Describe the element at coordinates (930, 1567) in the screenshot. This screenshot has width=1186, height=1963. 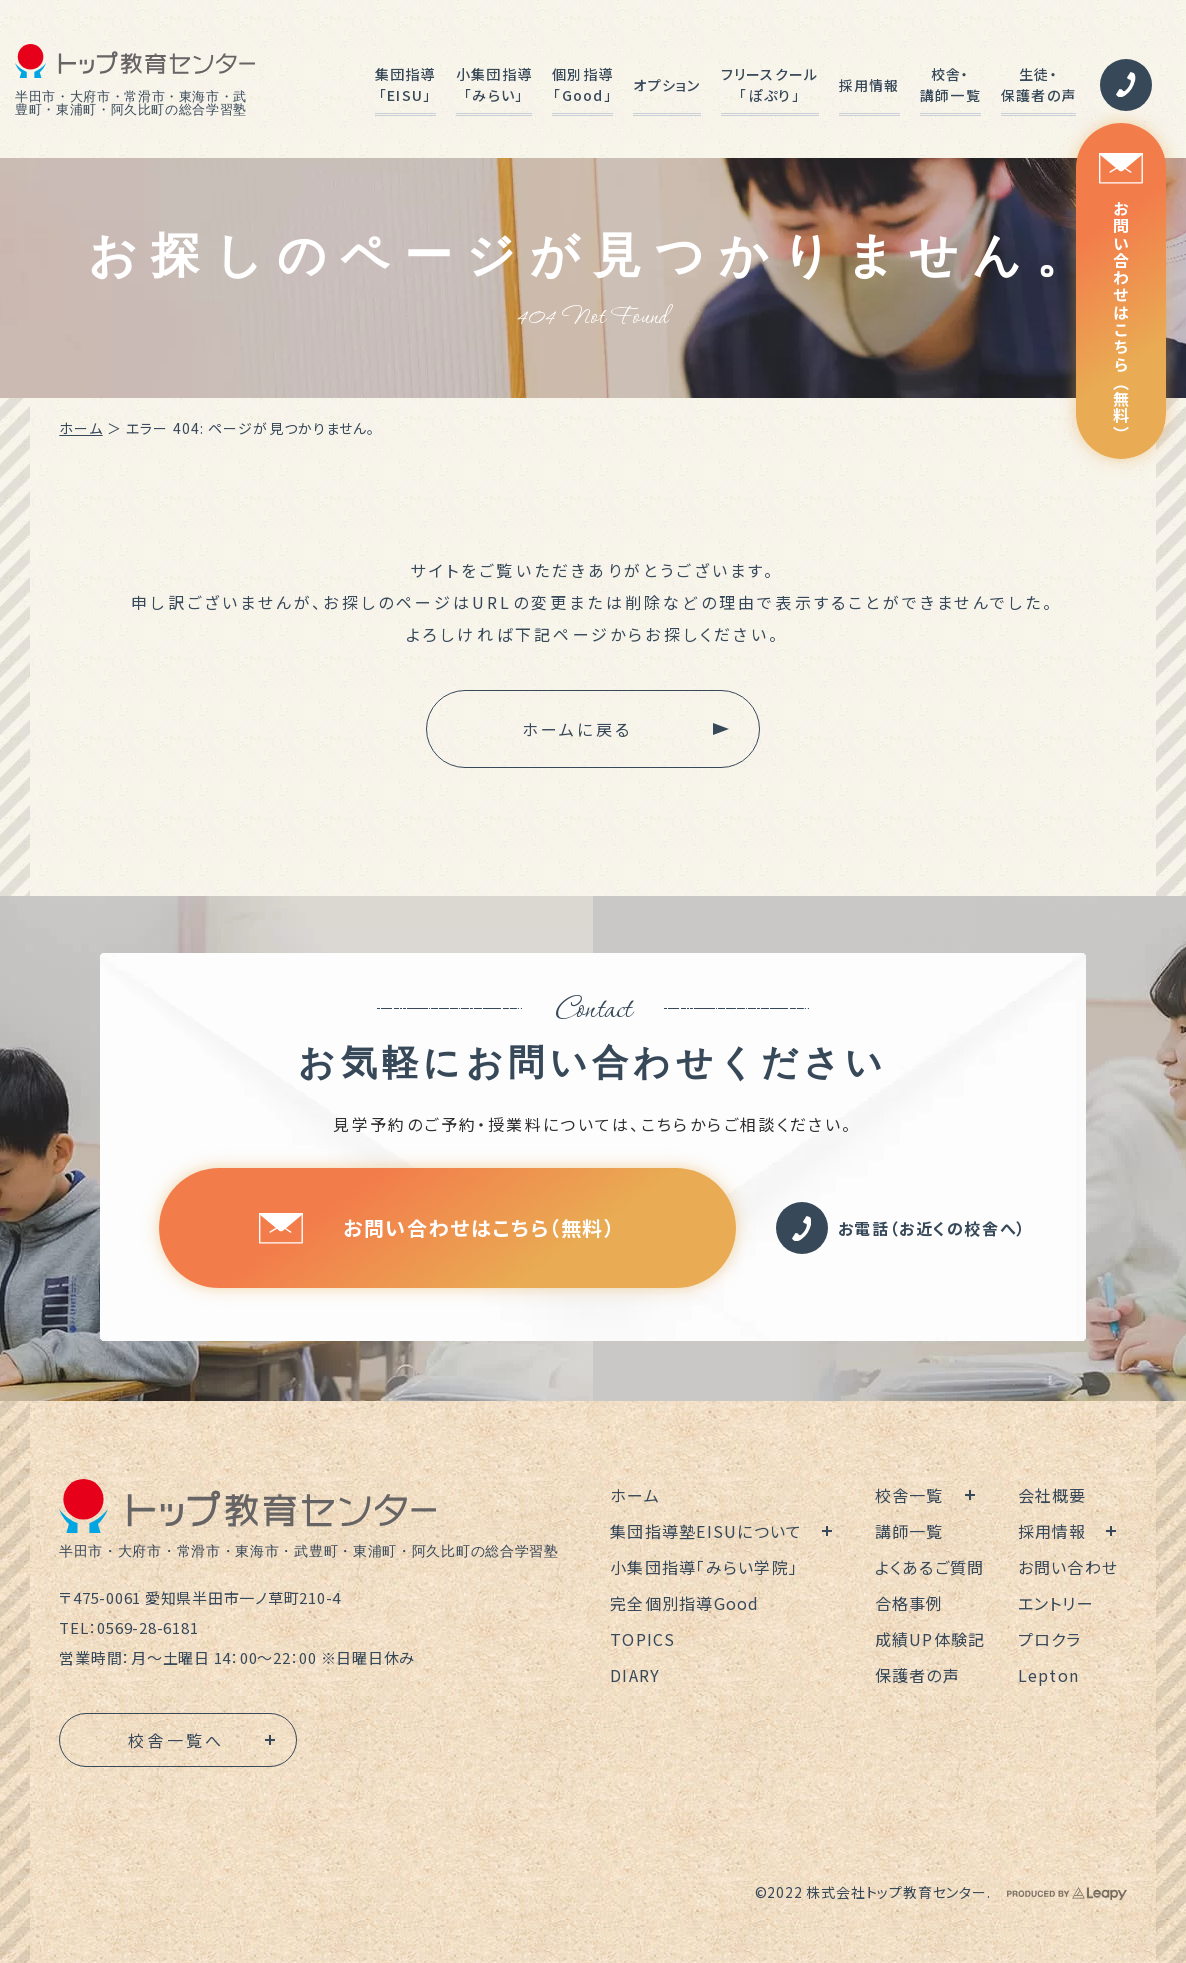
I see `よくあるご質問` at that location.